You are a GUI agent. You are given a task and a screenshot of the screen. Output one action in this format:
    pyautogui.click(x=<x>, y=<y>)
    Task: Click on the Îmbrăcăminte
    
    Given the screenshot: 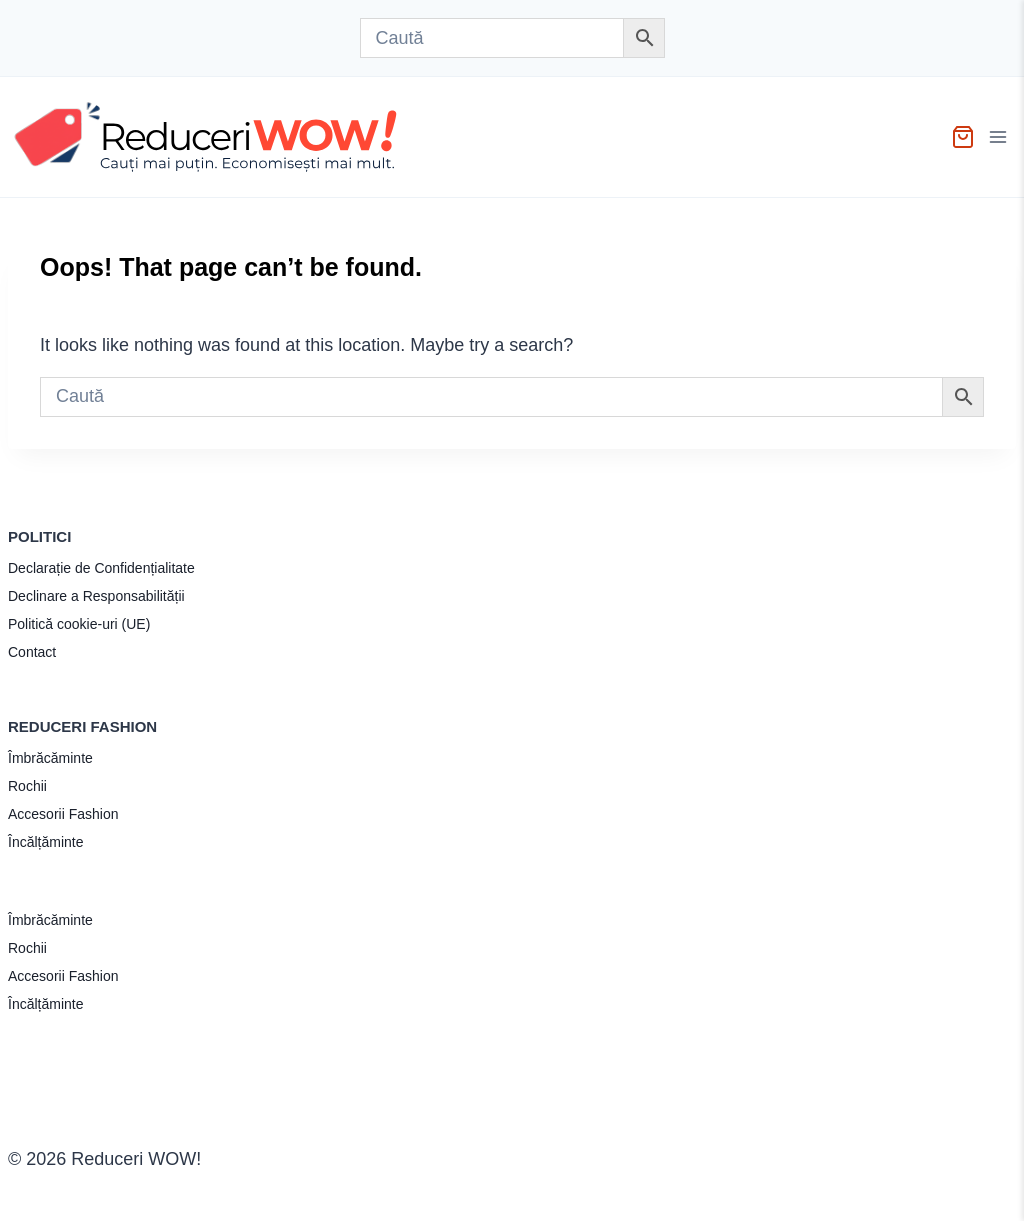 What is the action you would take?
    pyautogui.click(x=50, y=758)
    